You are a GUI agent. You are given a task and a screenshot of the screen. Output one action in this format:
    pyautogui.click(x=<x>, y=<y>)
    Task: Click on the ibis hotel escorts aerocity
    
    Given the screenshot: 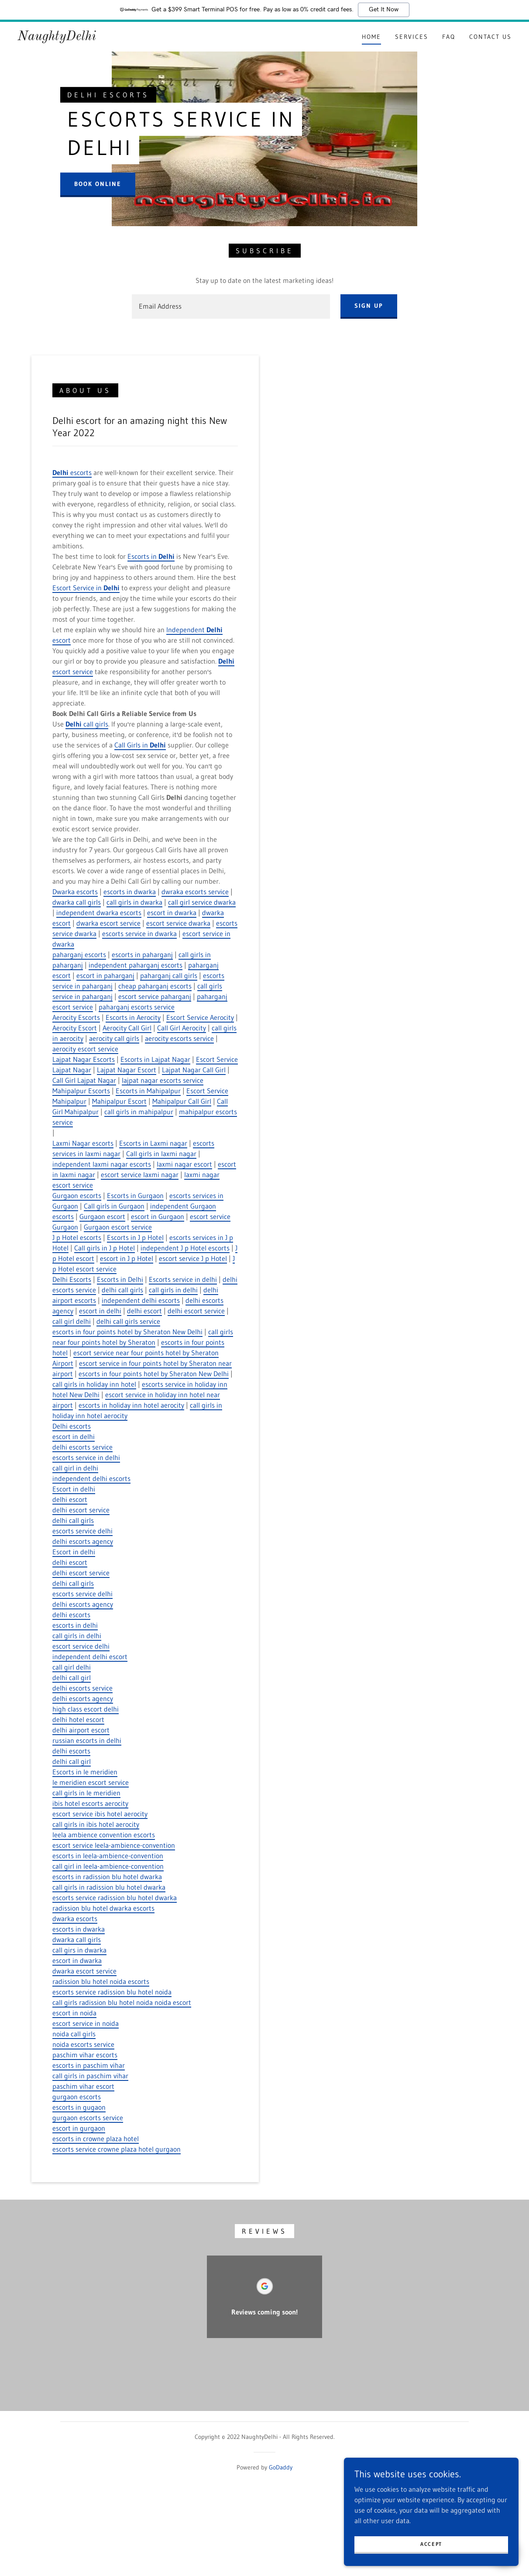 What is the action you would take?
    pyautogui.click(x=90, y=1803)
    